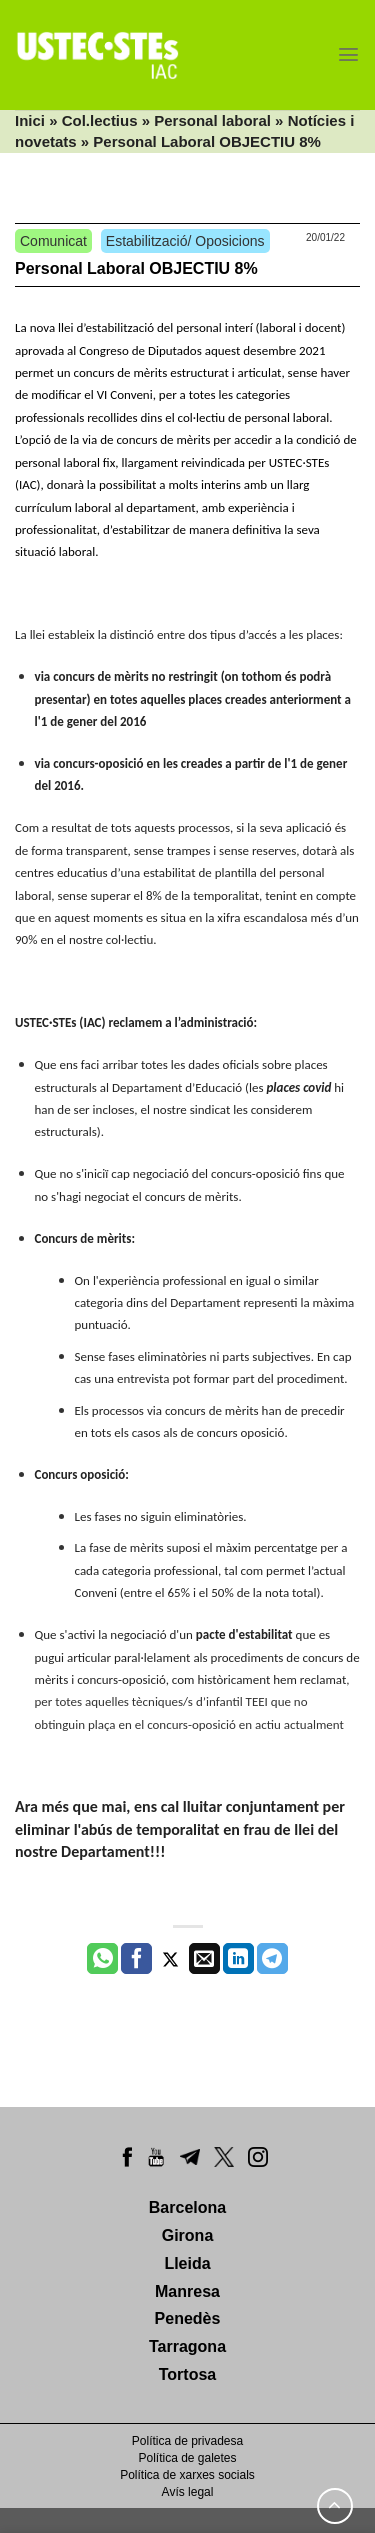 This screenshot has height=2533, width=375. Describe the element at coordinates (187, 2291) in the screenshot. I see `Manresa` at that location.